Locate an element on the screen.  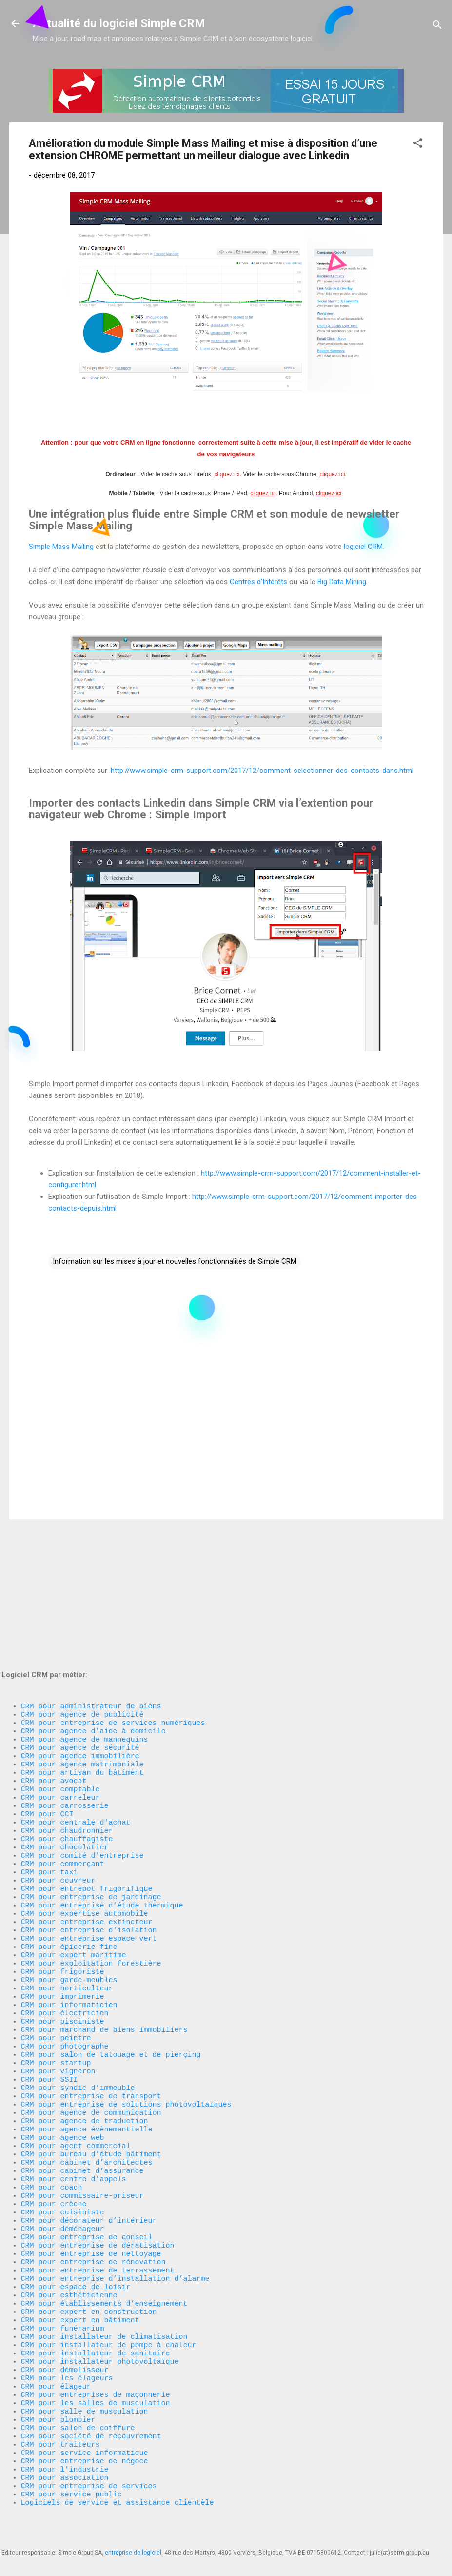
CRM pour exploitation forestière is located at coordinates (91, 1866).